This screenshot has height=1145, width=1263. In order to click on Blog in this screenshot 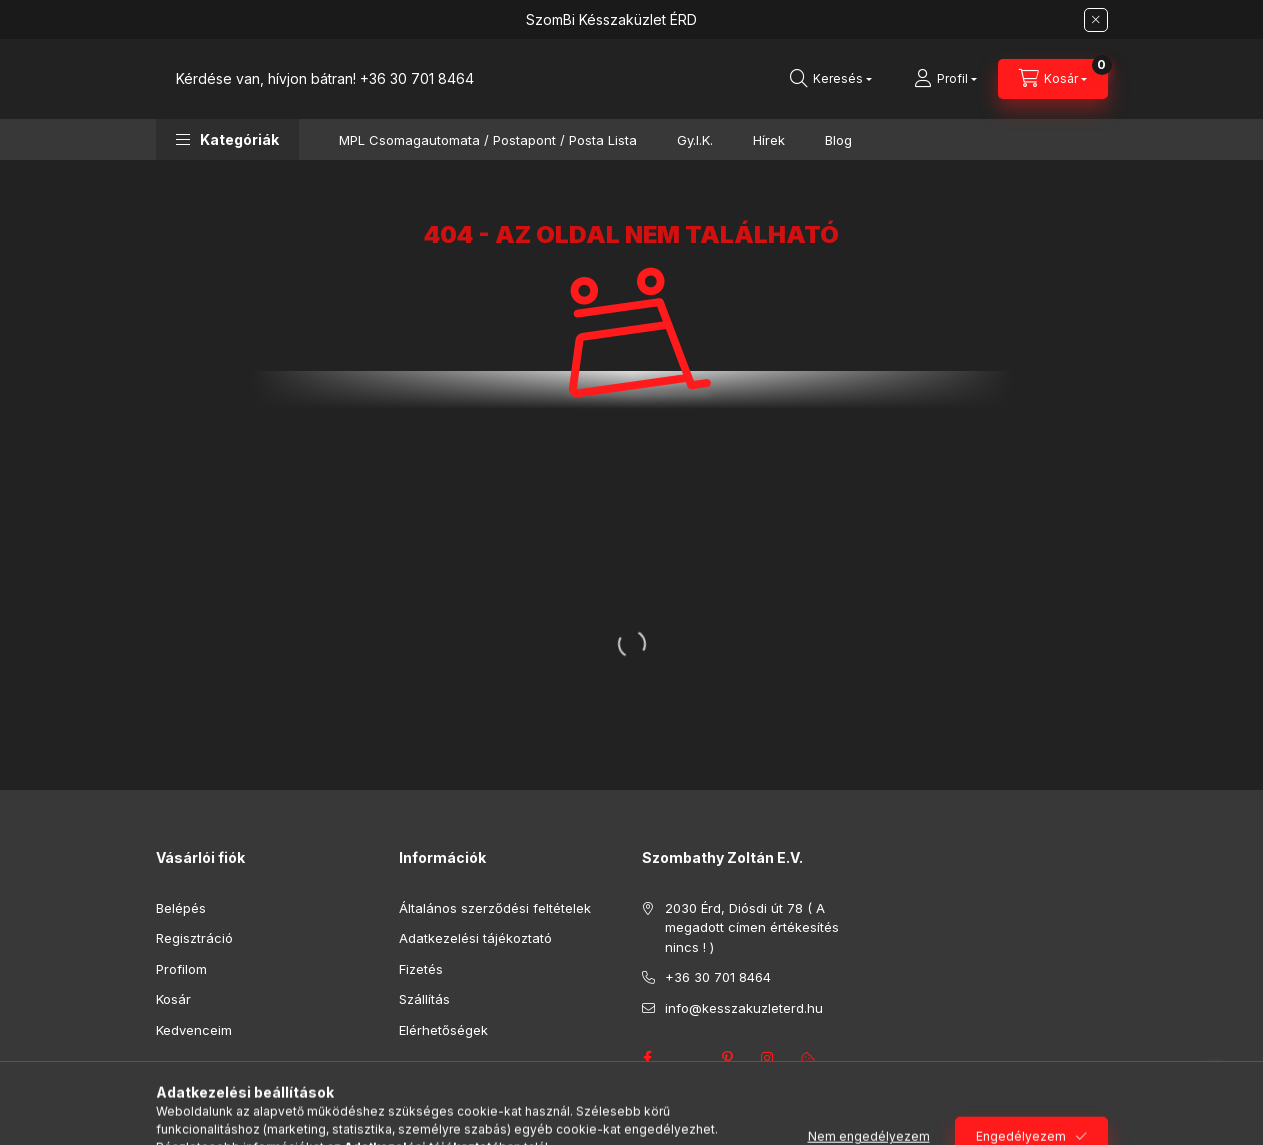, I will do `click(838, 140)`.